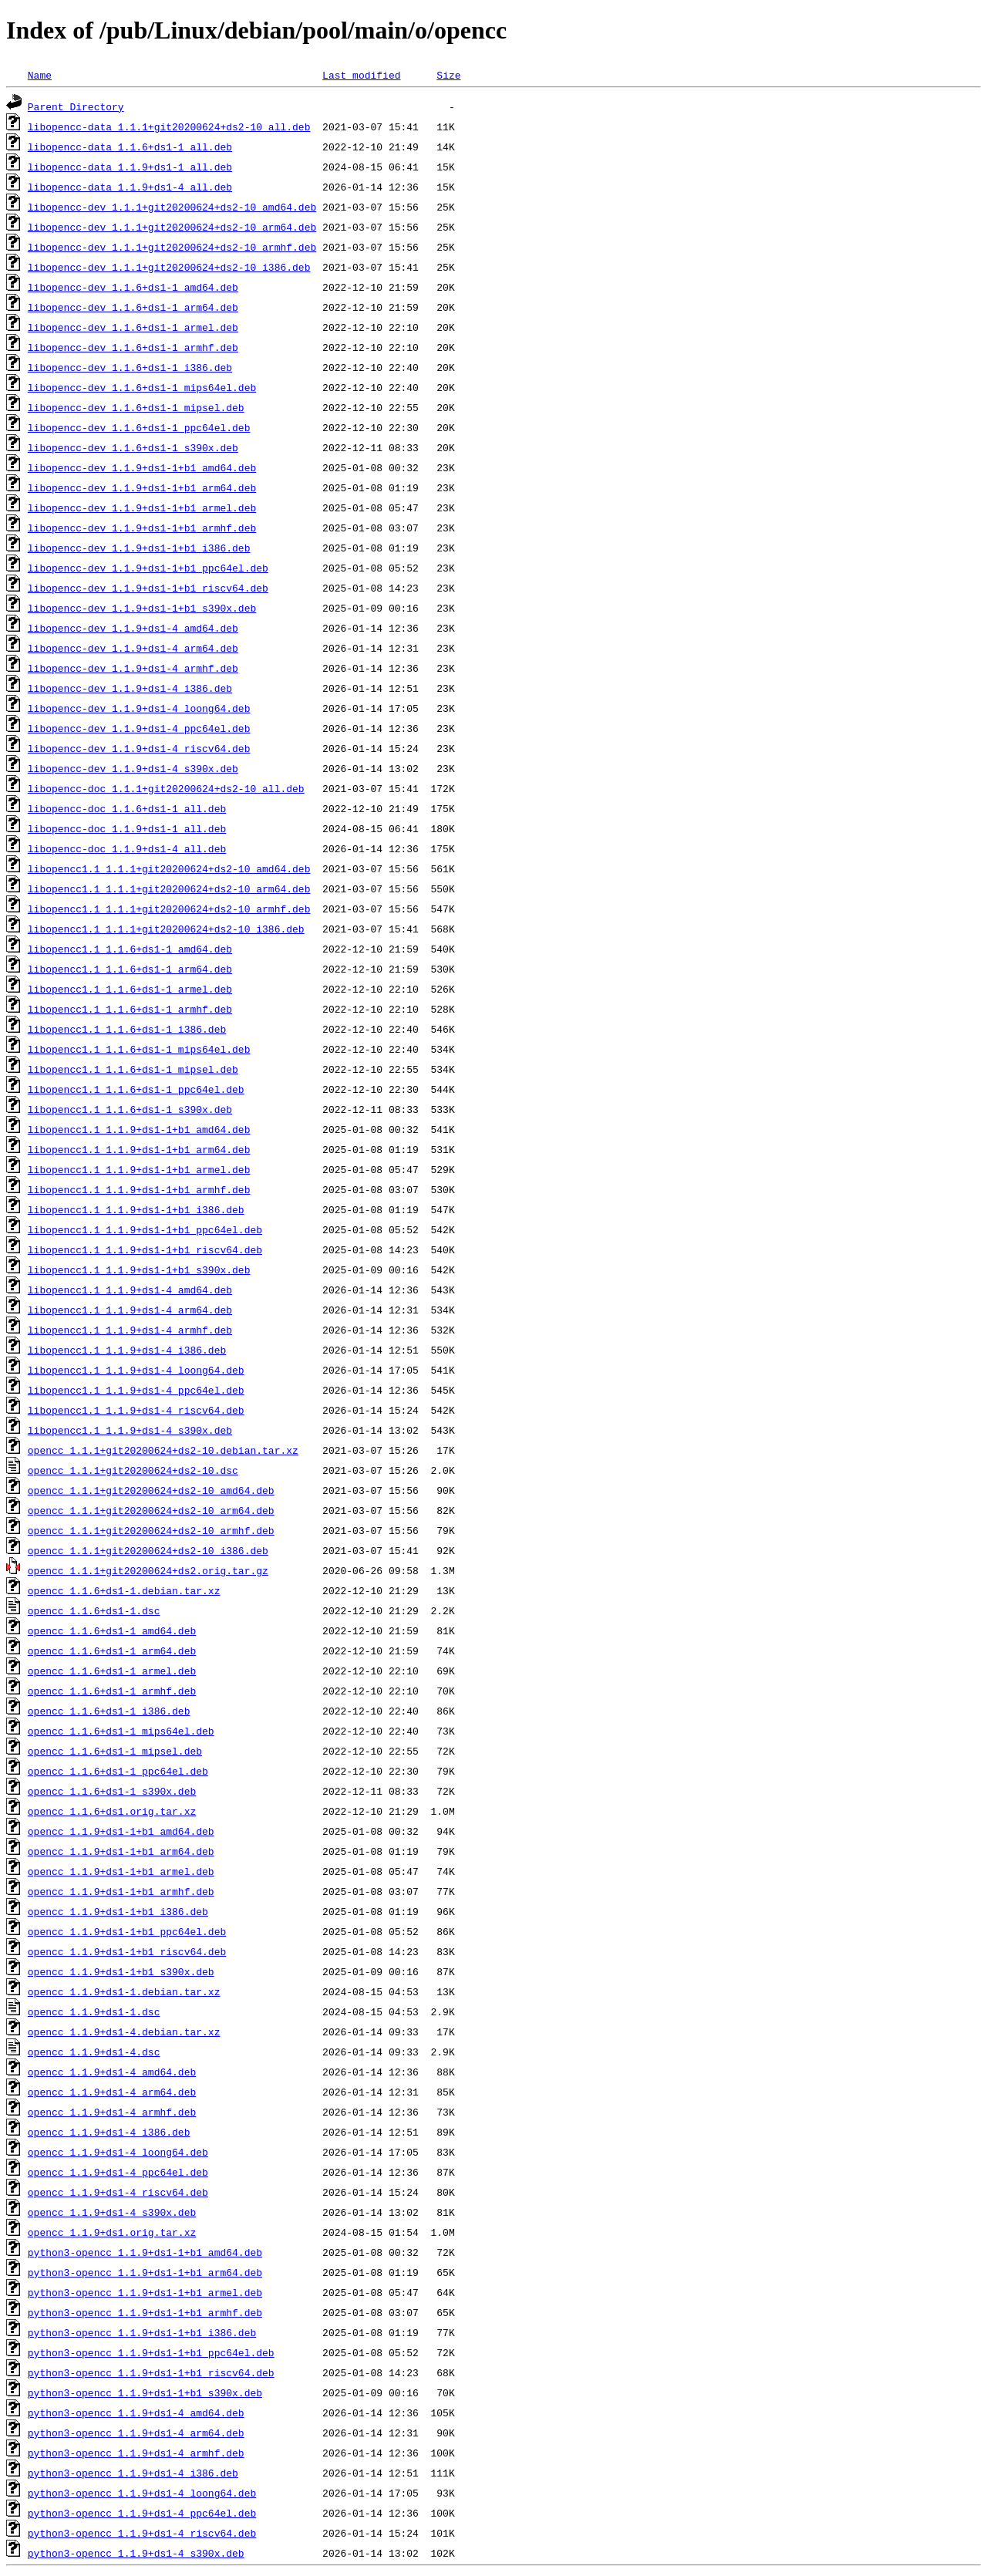 This screenshot has height=2576, width=987. Describe the element at coordinates (124, 1991) in the screenshot. I see `opencc_1.1.9+ds1-1.debian.tar.xz` at that location.